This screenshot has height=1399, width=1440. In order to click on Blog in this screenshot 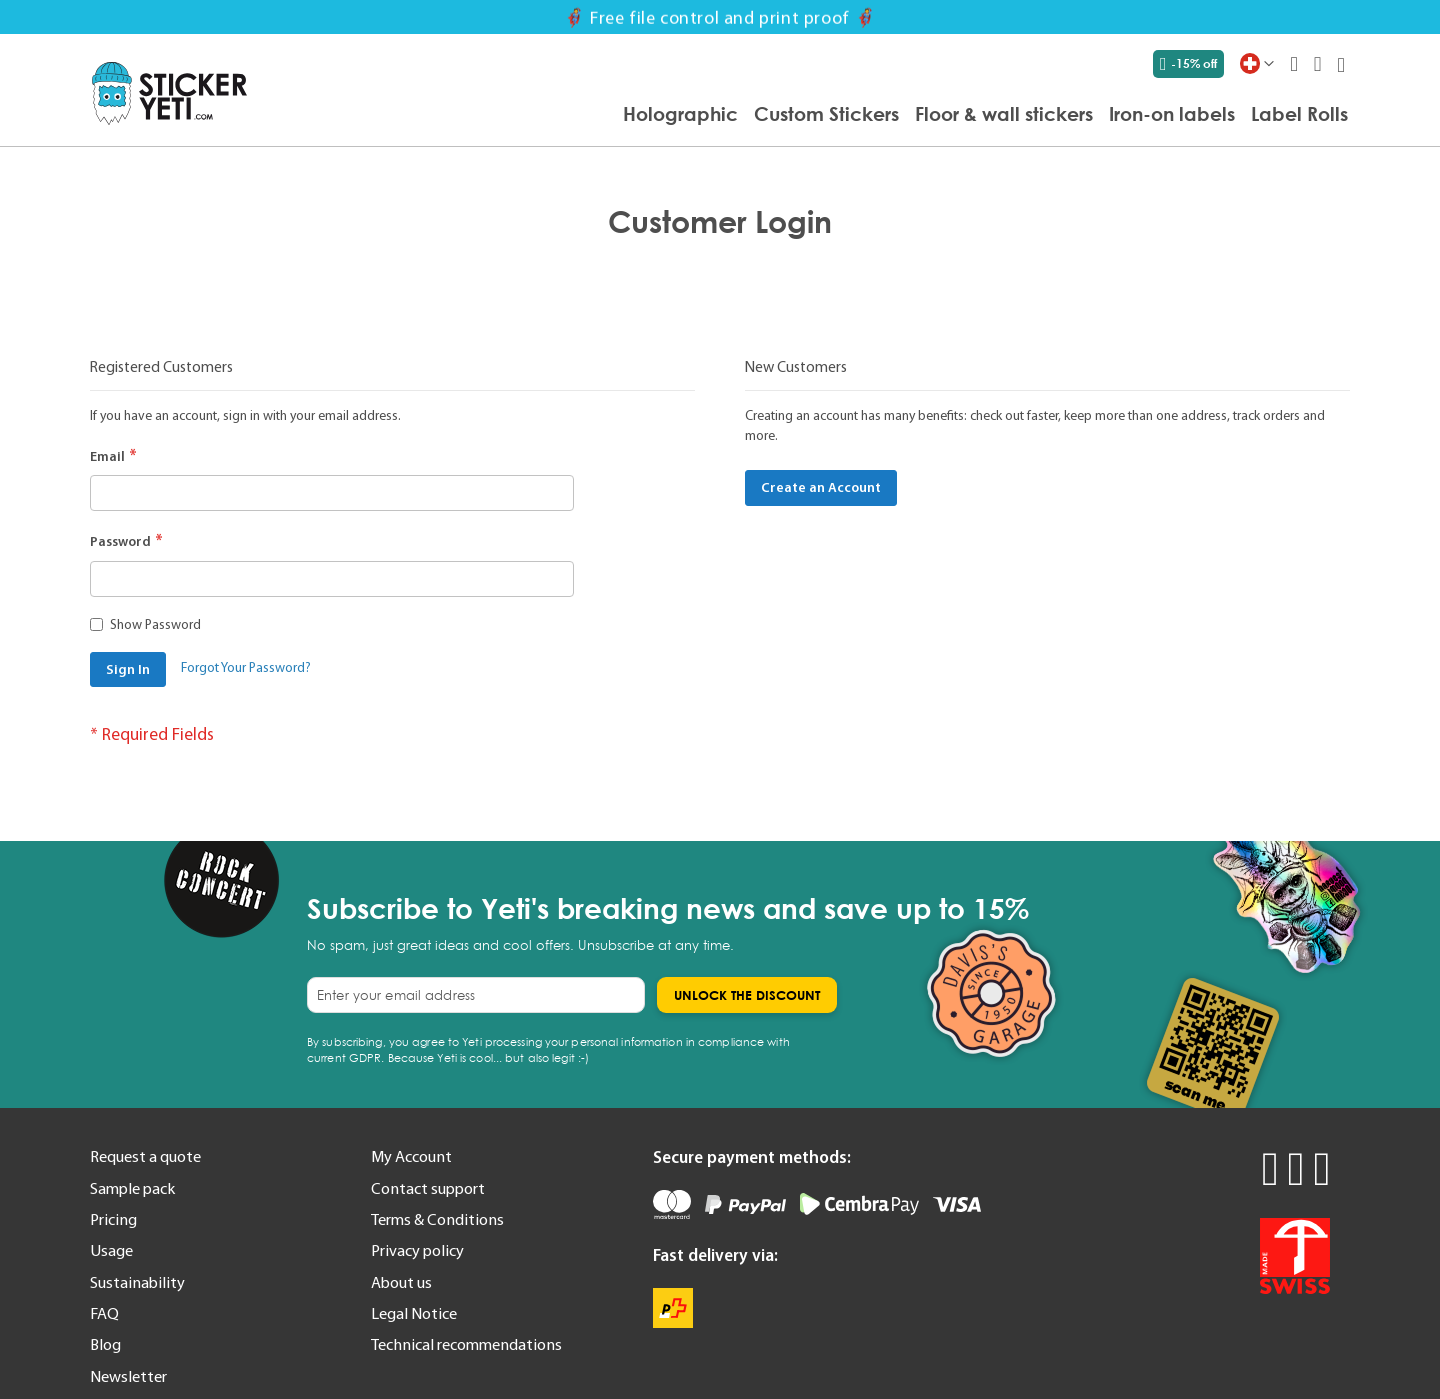, I will do `click(105, 1344)`.